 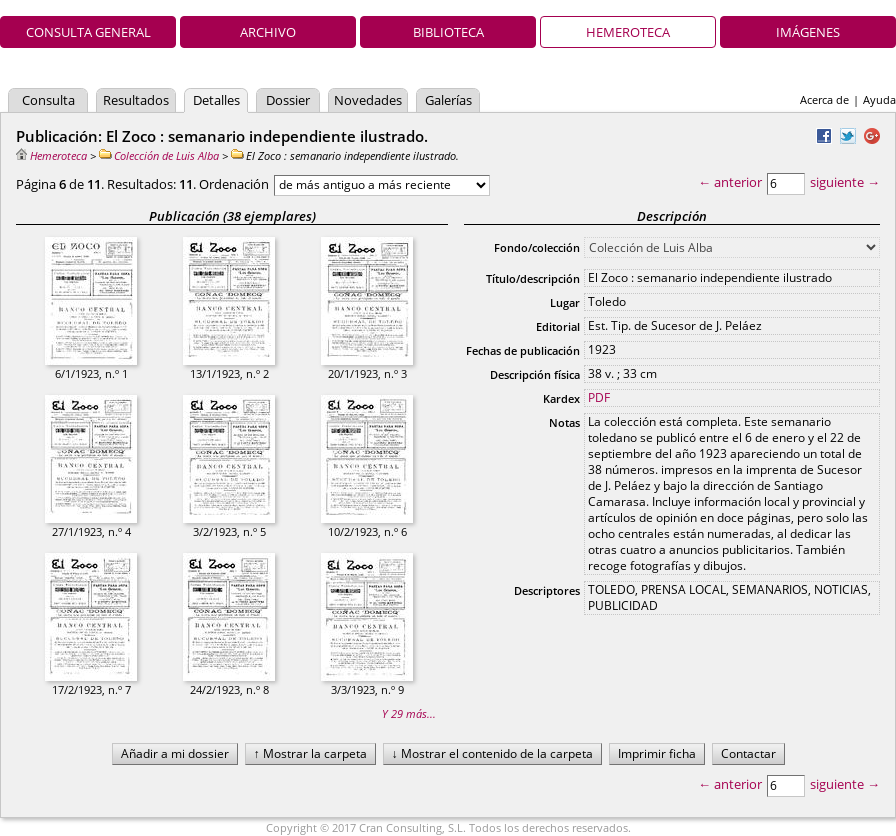 I want to click on Colección de Luis Alba, so click(x=159, y=155).